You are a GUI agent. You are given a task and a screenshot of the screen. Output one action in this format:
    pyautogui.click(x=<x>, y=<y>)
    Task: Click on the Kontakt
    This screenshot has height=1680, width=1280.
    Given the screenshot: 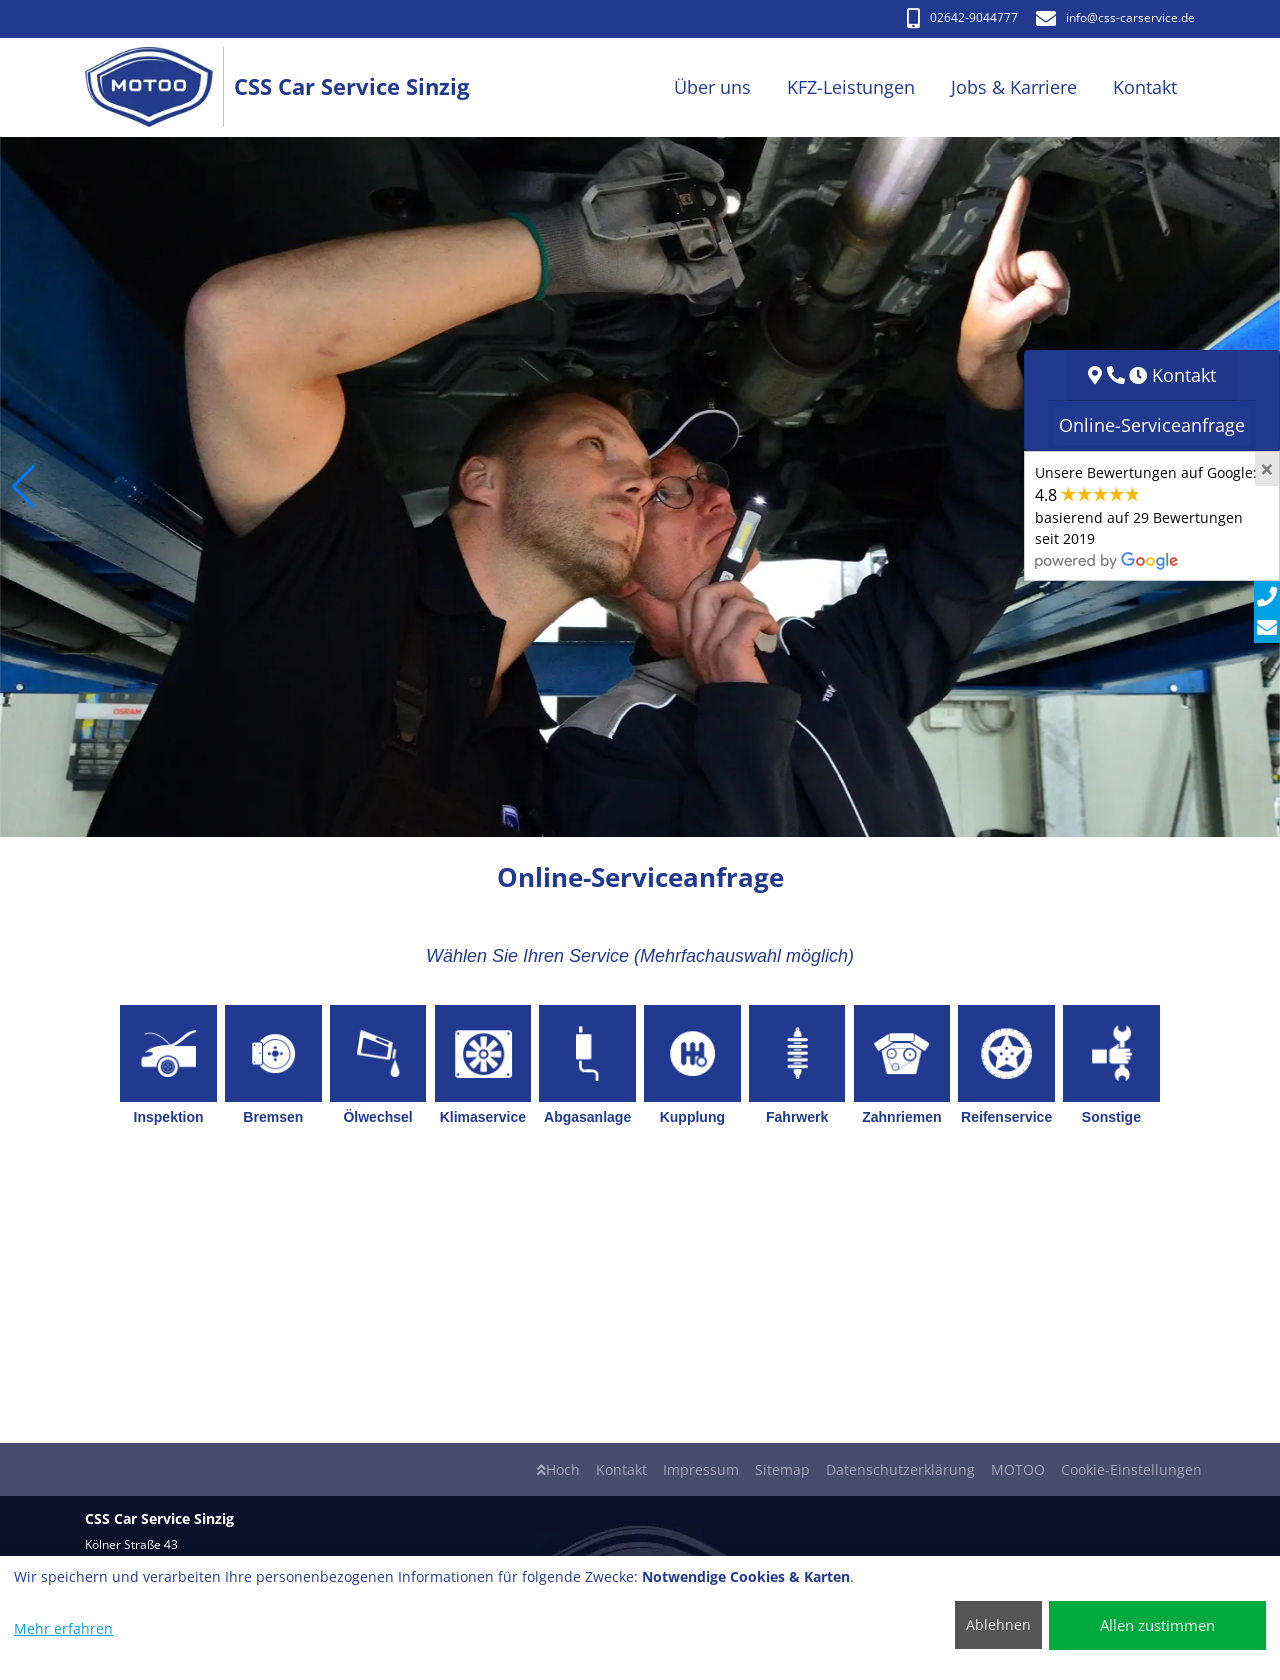 What is the action you would take?
    pyautogui.click(x=621, y=1469)
    